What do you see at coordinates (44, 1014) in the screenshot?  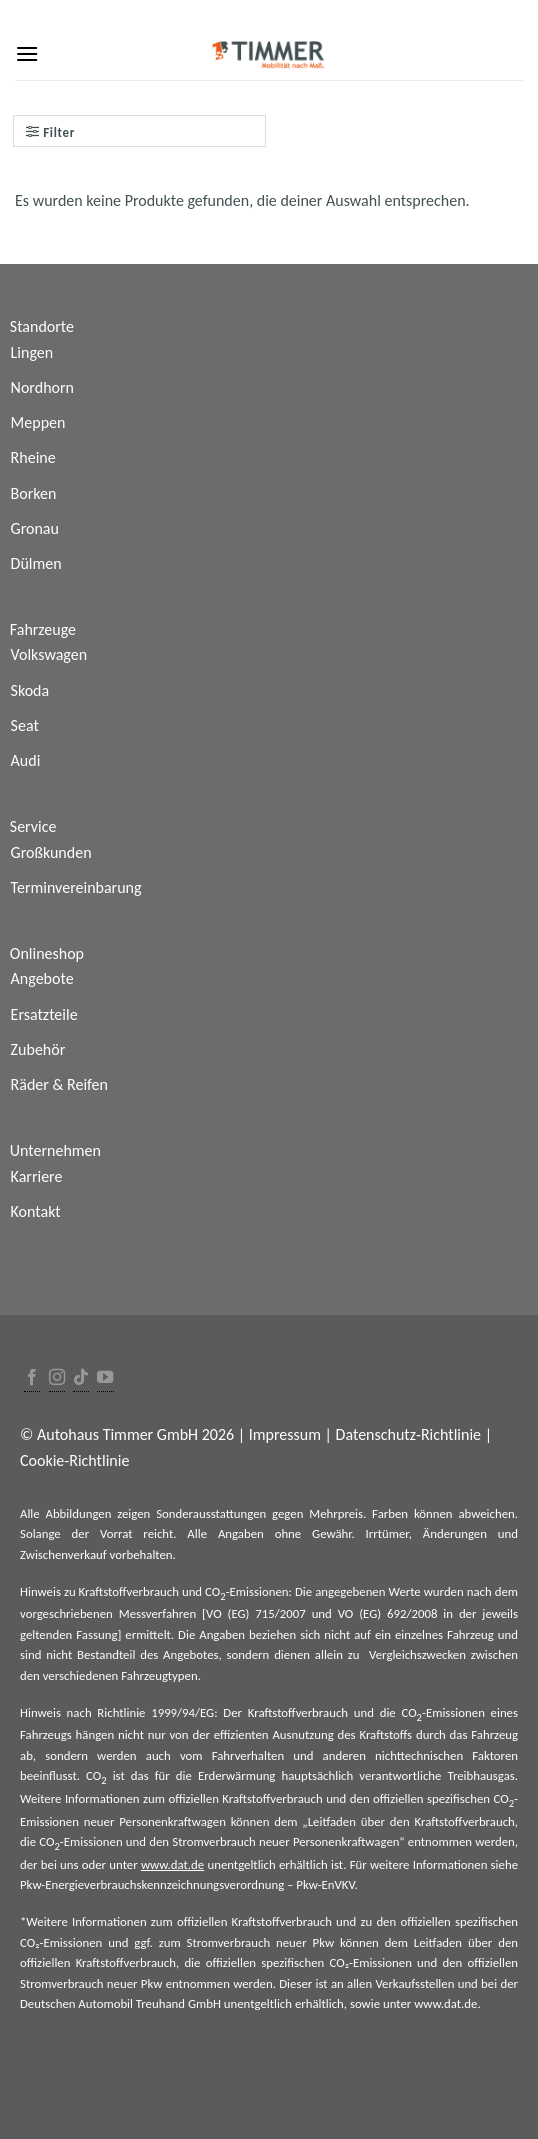 I see `Ersatzteile` at bounding box center [44, 1014].